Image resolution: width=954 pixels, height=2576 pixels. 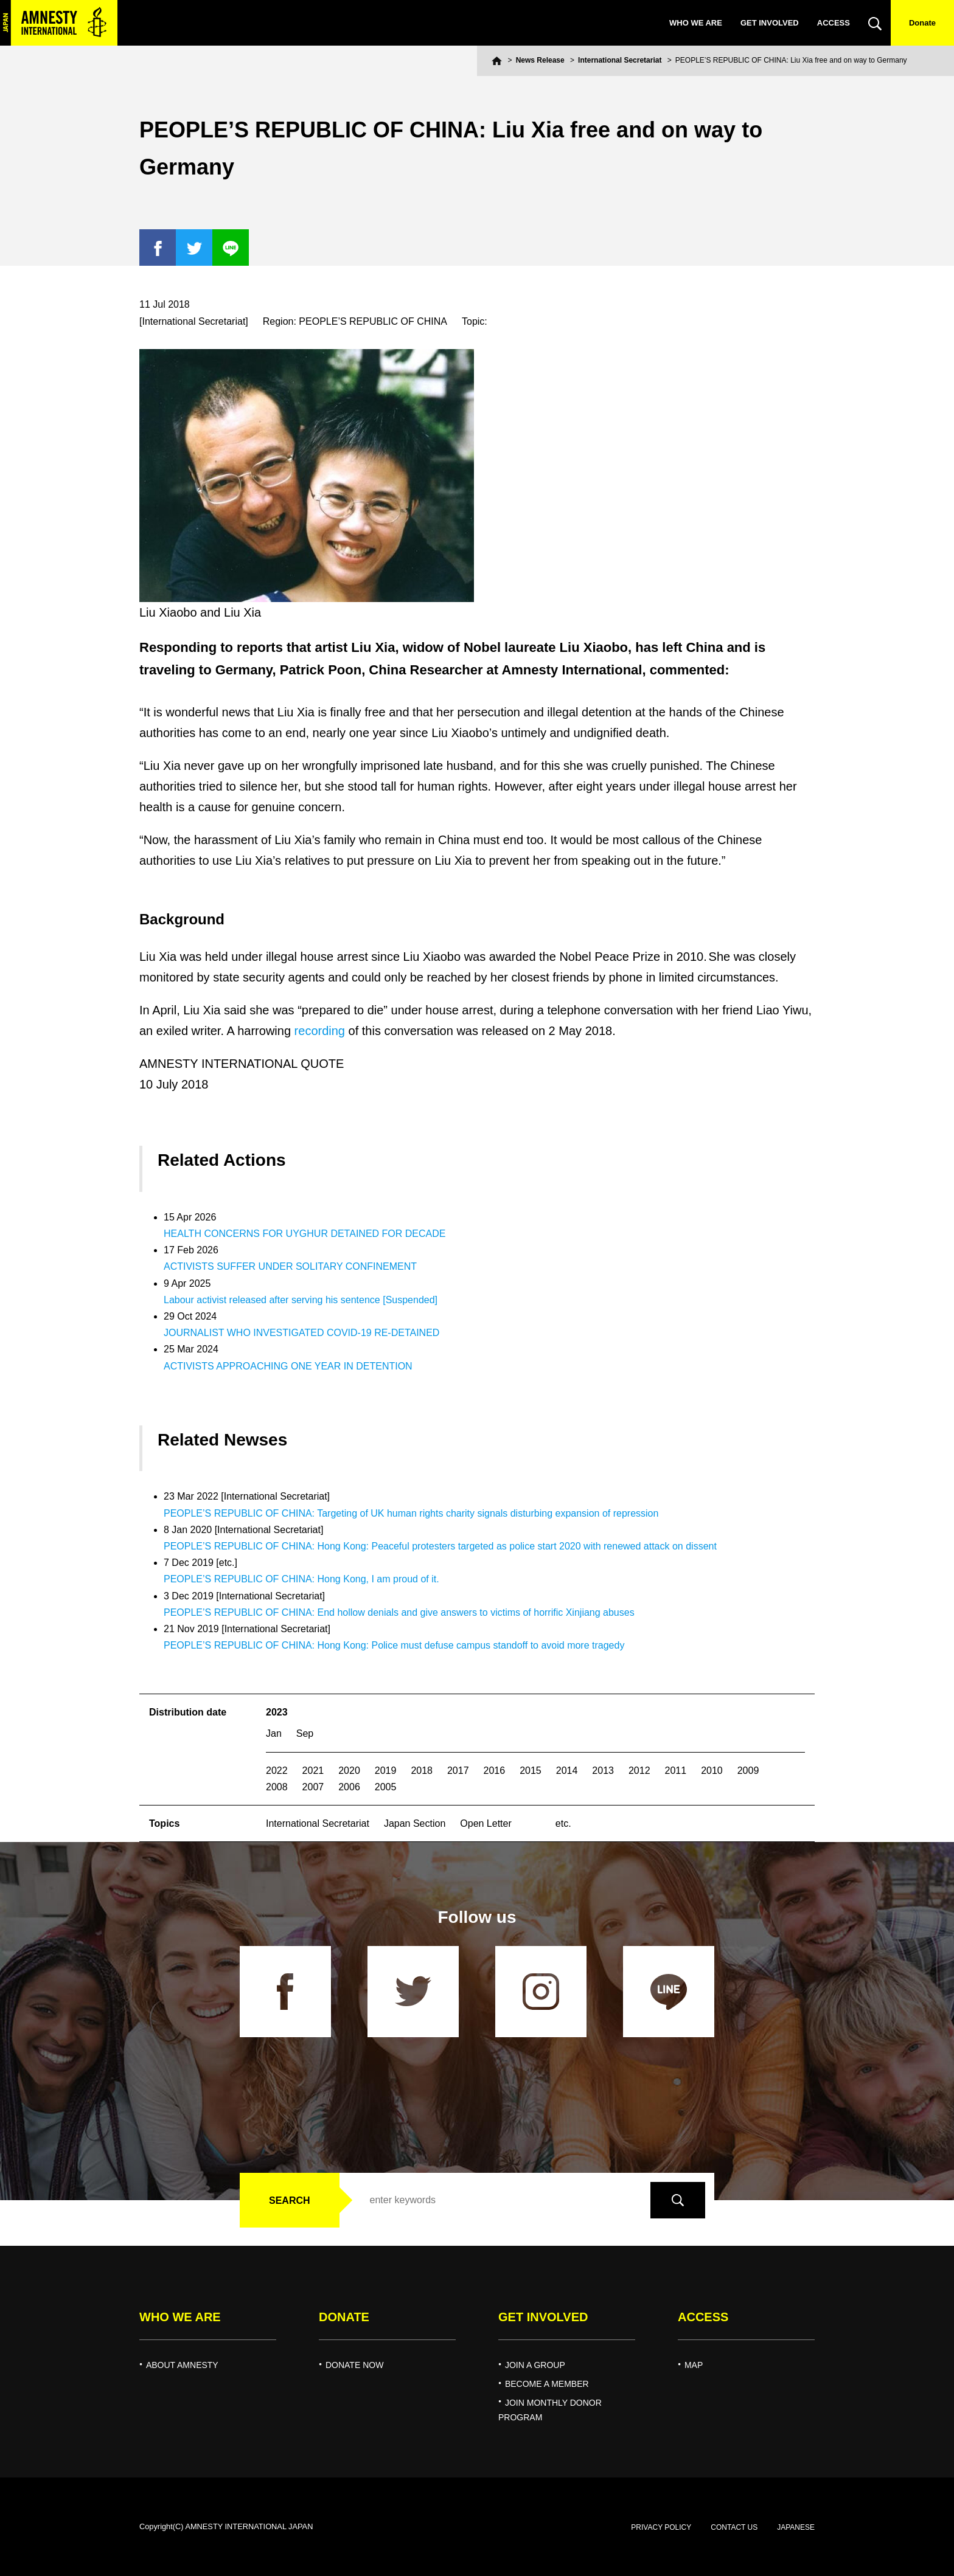 I want to click on 2016, so click(x=495, y=1770).